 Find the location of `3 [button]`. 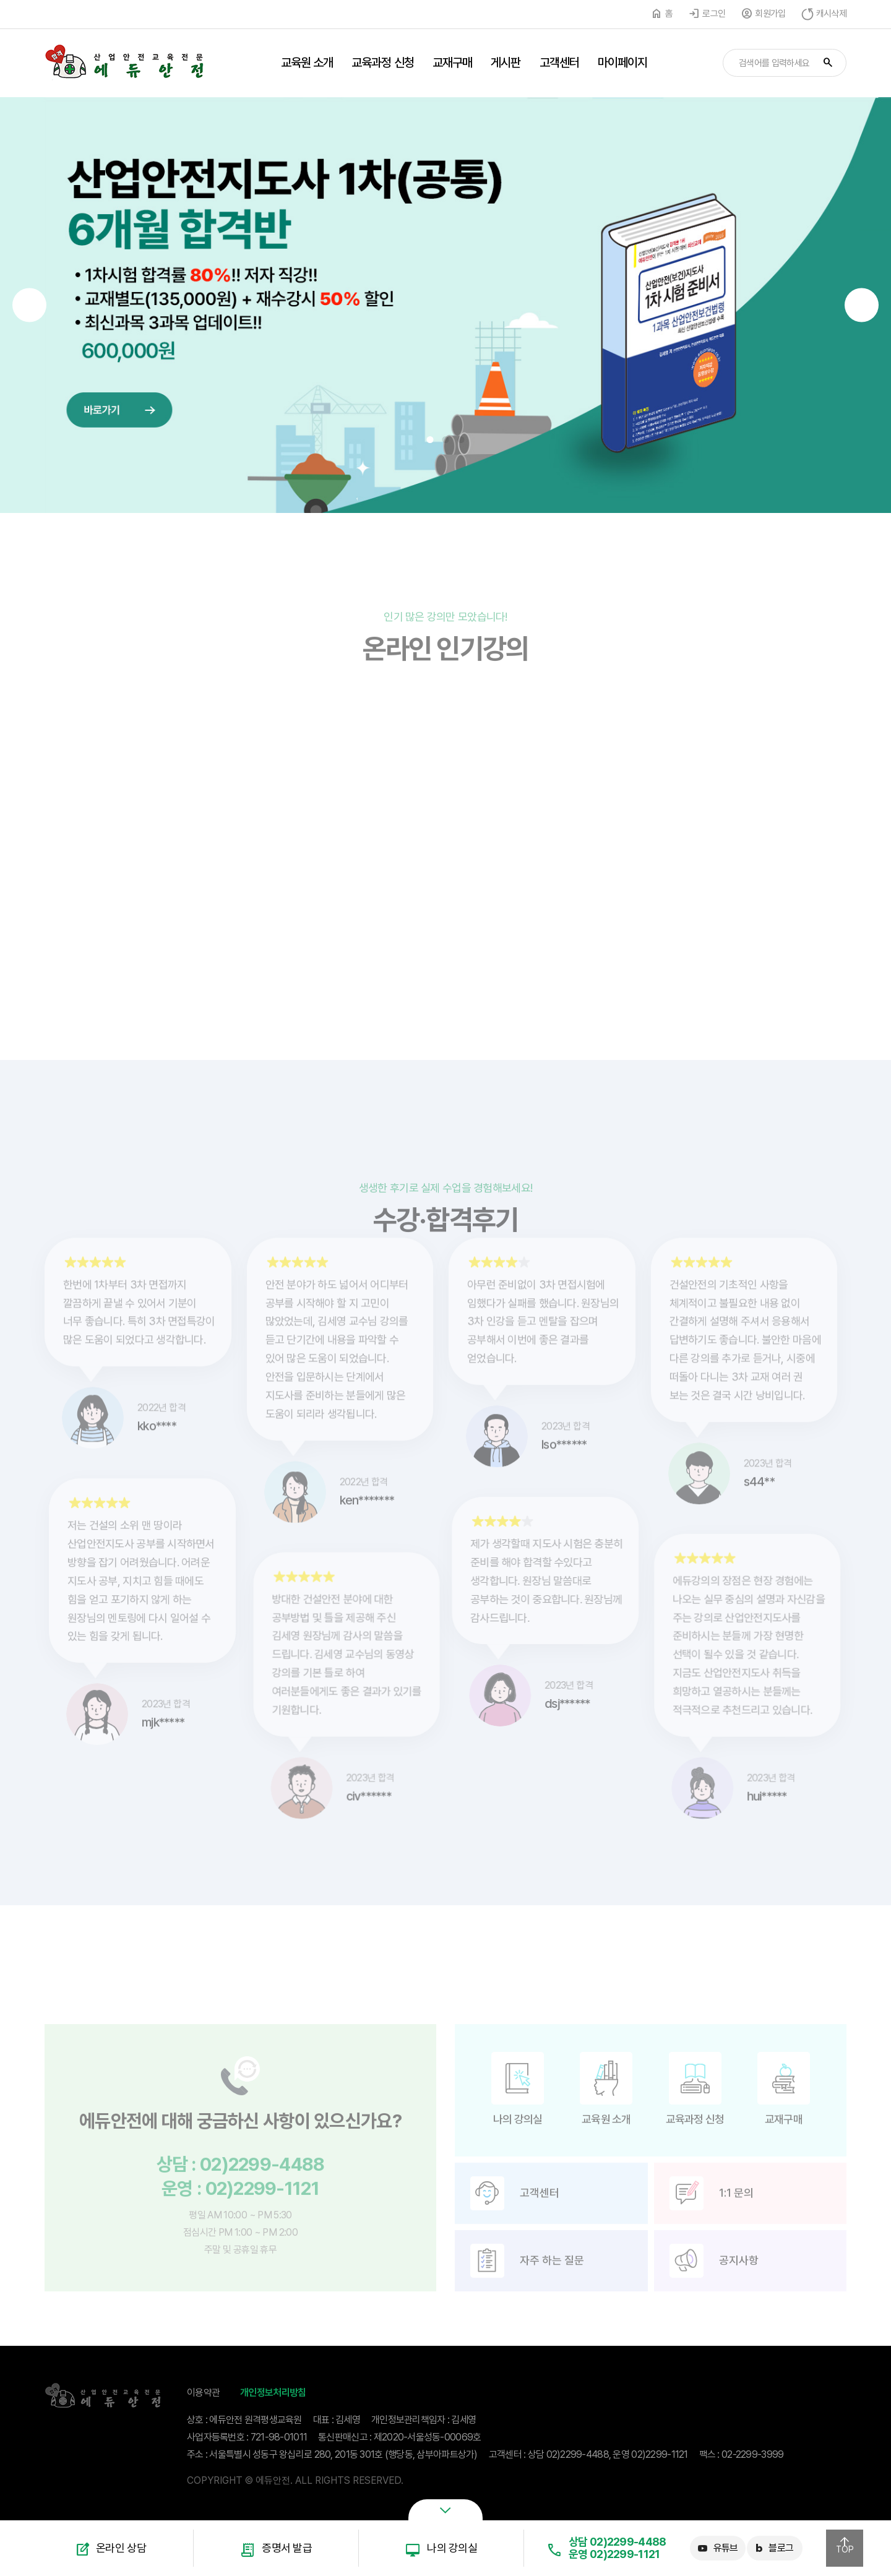

3 [button] is located at coordinates (461, 439).